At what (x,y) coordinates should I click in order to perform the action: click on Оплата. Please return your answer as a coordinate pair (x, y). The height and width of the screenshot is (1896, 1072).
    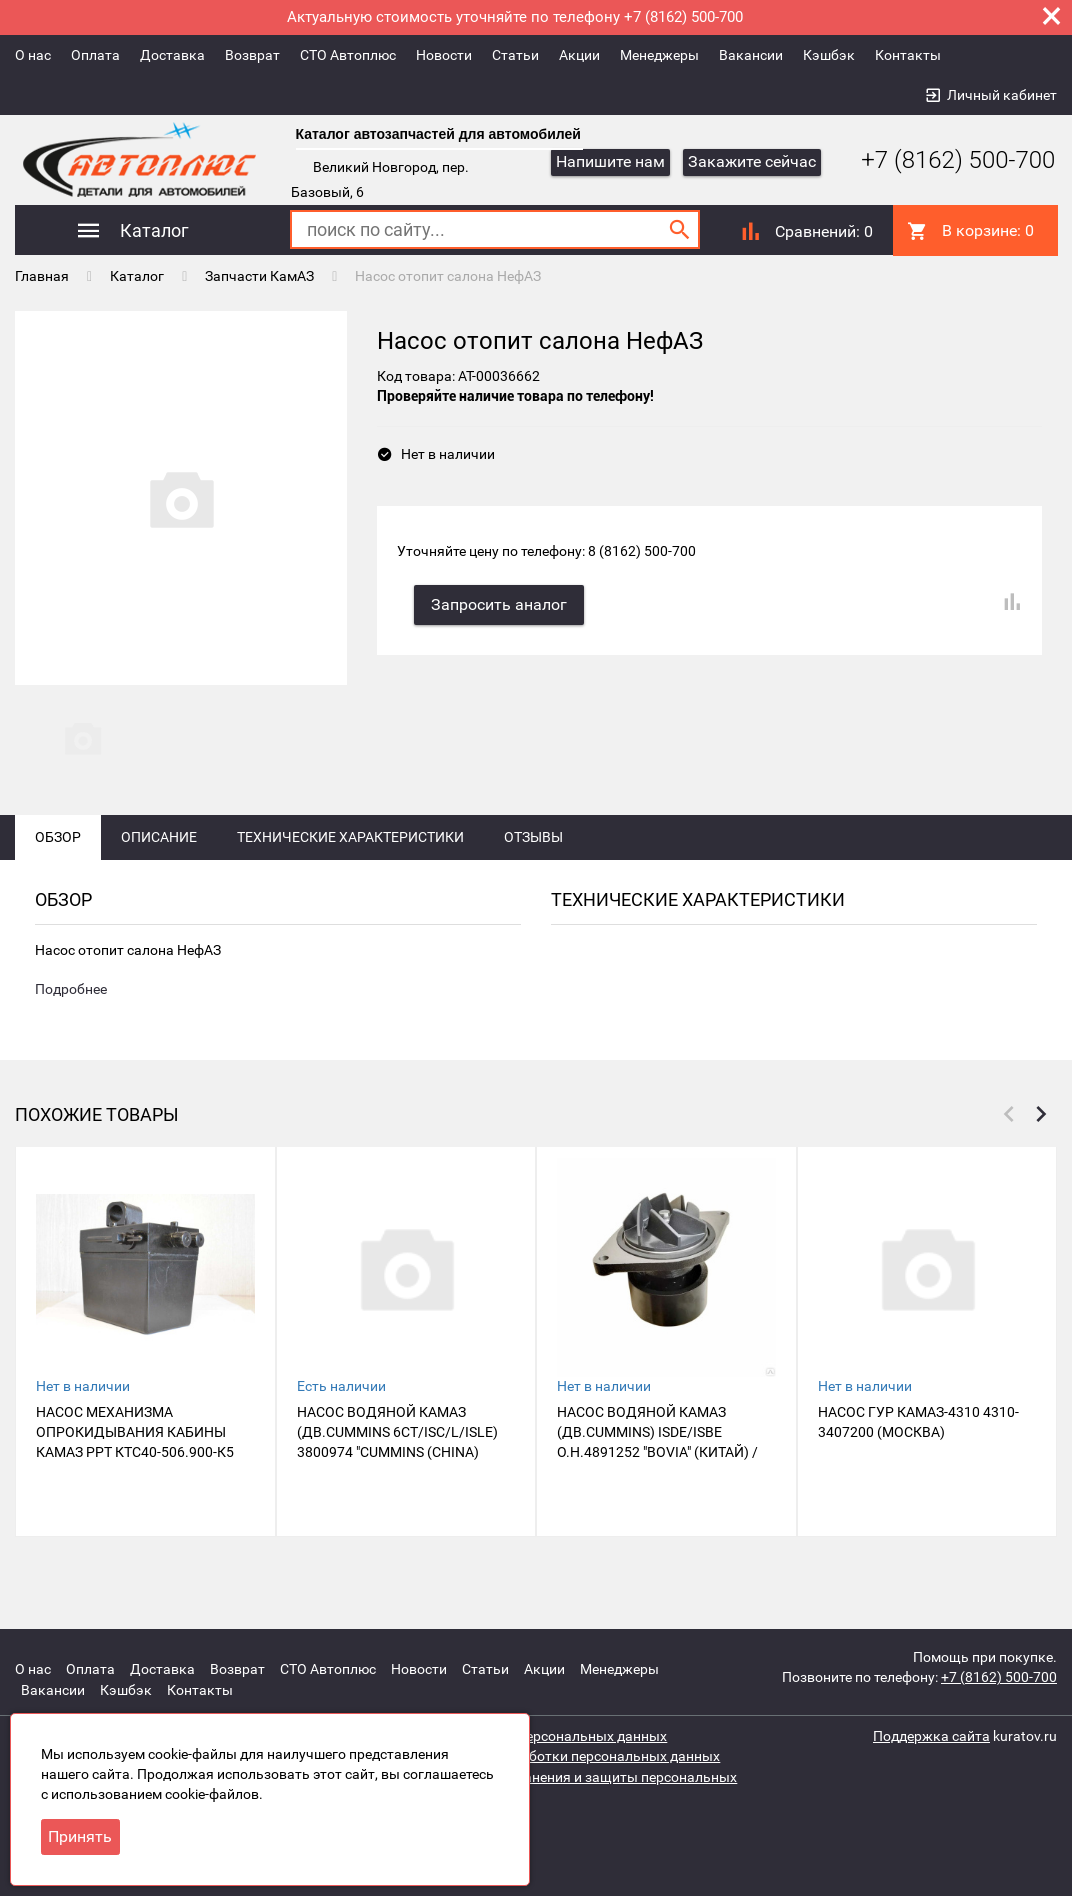
    Looking at the image, I should click on (95, 55).